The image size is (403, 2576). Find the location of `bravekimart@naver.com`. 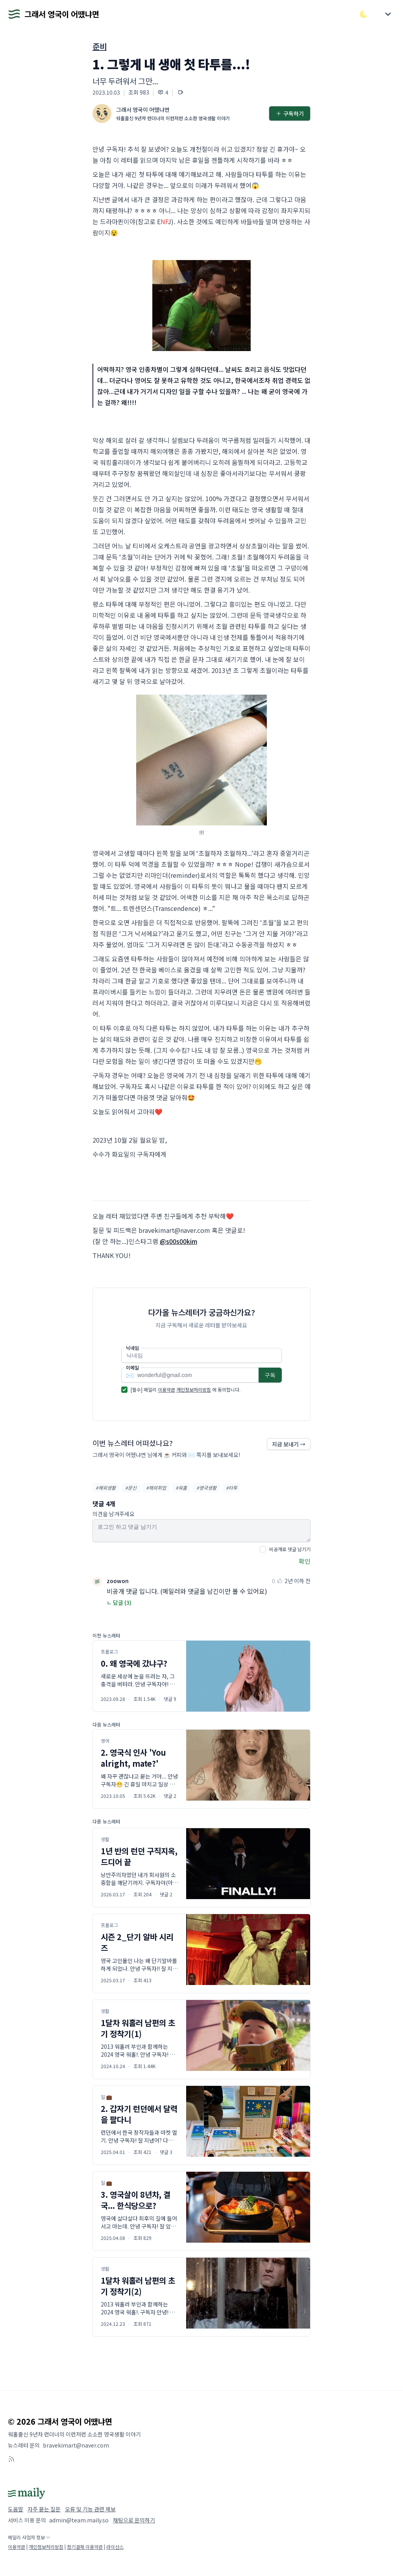

bravekimart@naver.com is located at coordinates (76, 2445).